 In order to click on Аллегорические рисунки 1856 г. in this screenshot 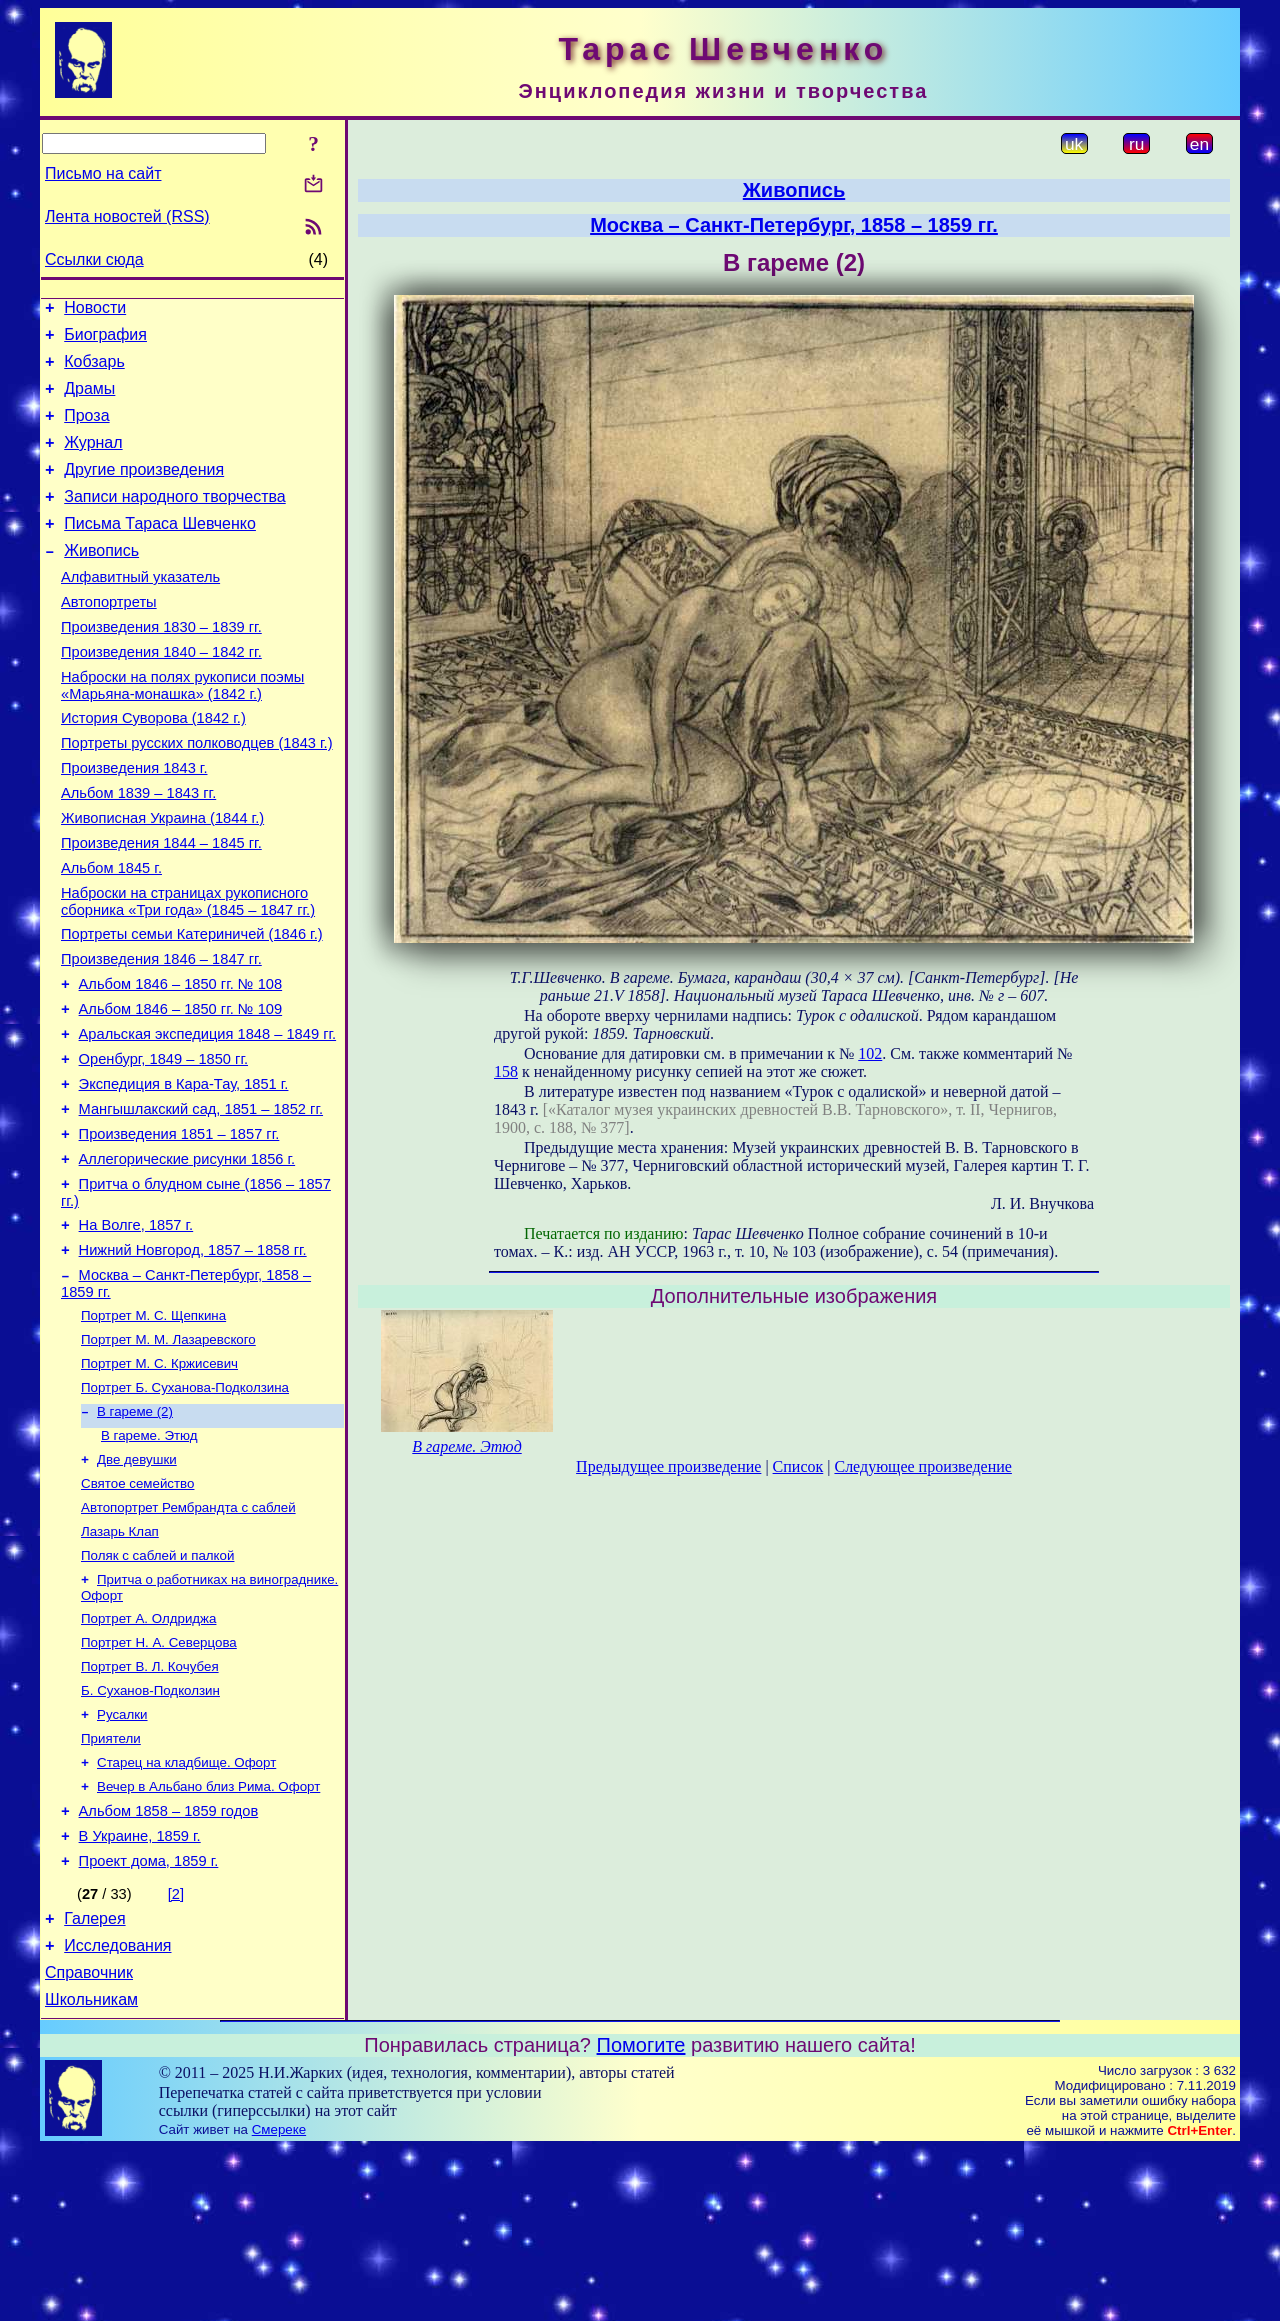, I will do `click(187, 1258)`.